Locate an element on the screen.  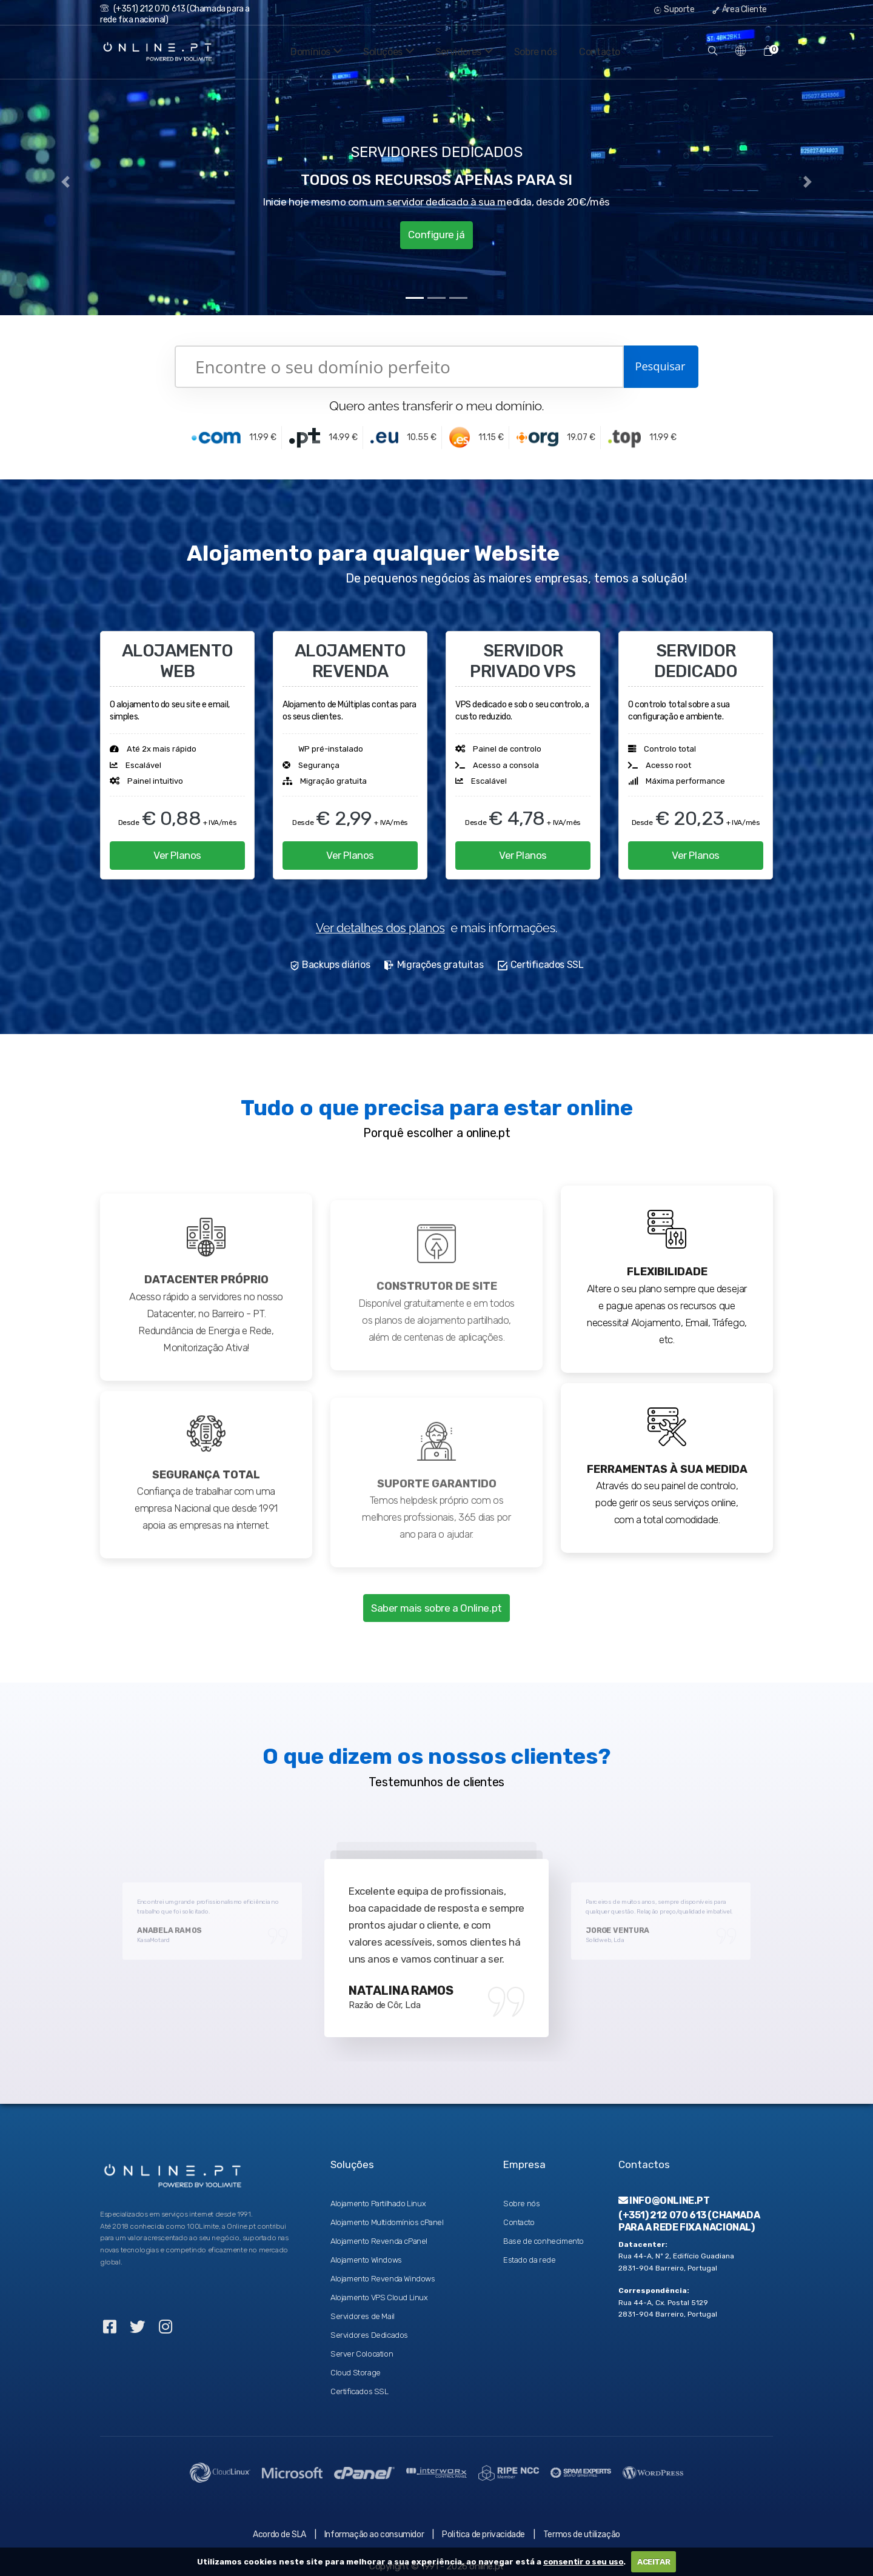
Área Cliente is located at coordinates (739, 9).